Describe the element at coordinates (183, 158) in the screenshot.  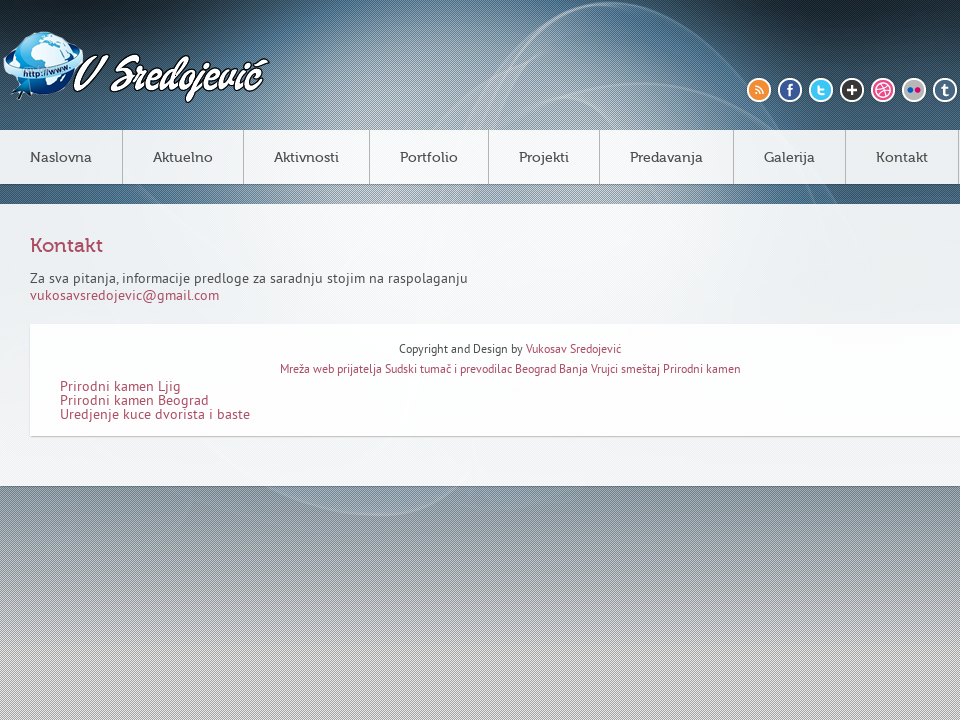
I see `Aktuelno` at that location.